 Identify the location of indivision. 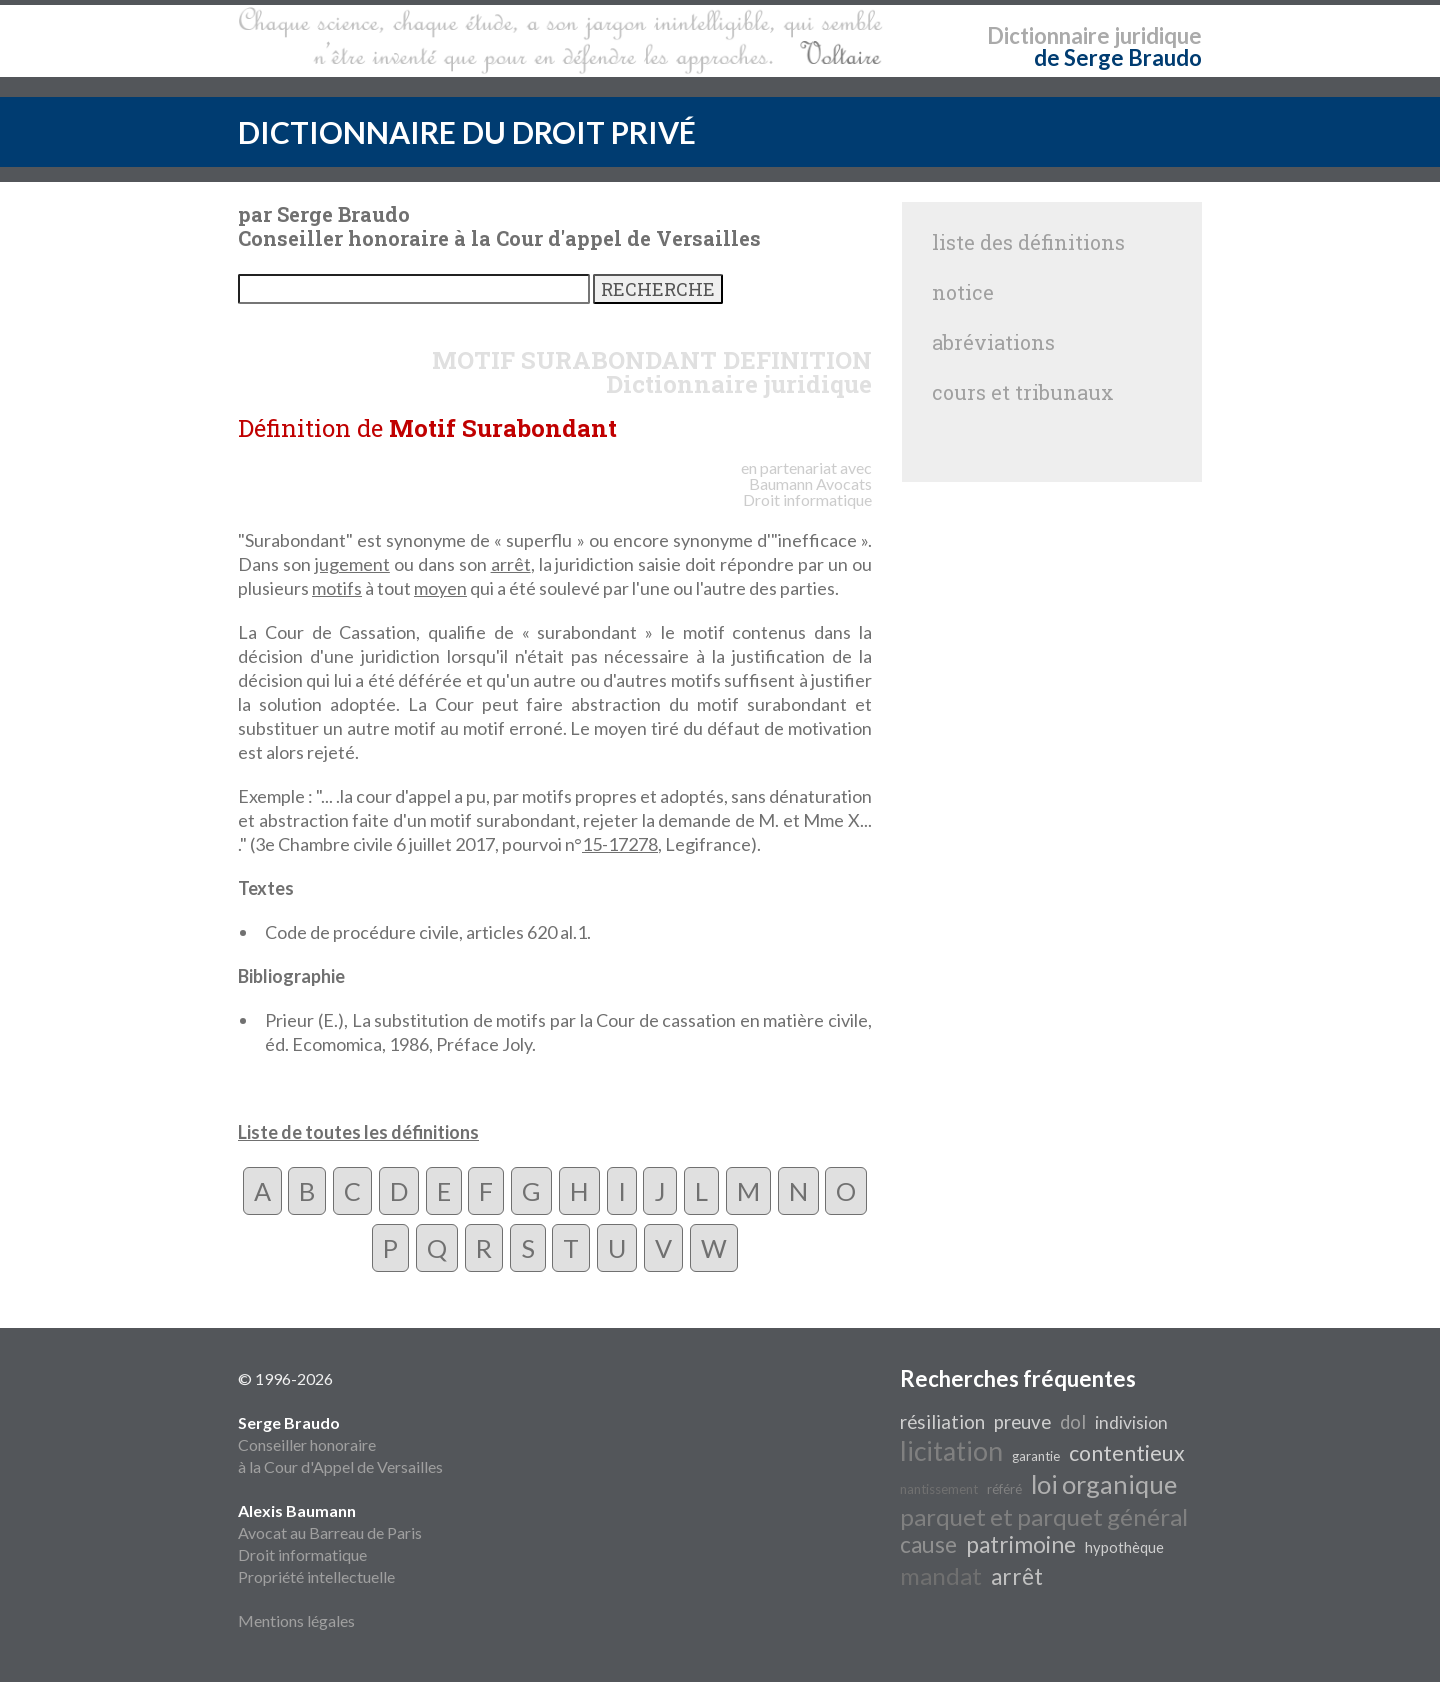
(1131, 1422).